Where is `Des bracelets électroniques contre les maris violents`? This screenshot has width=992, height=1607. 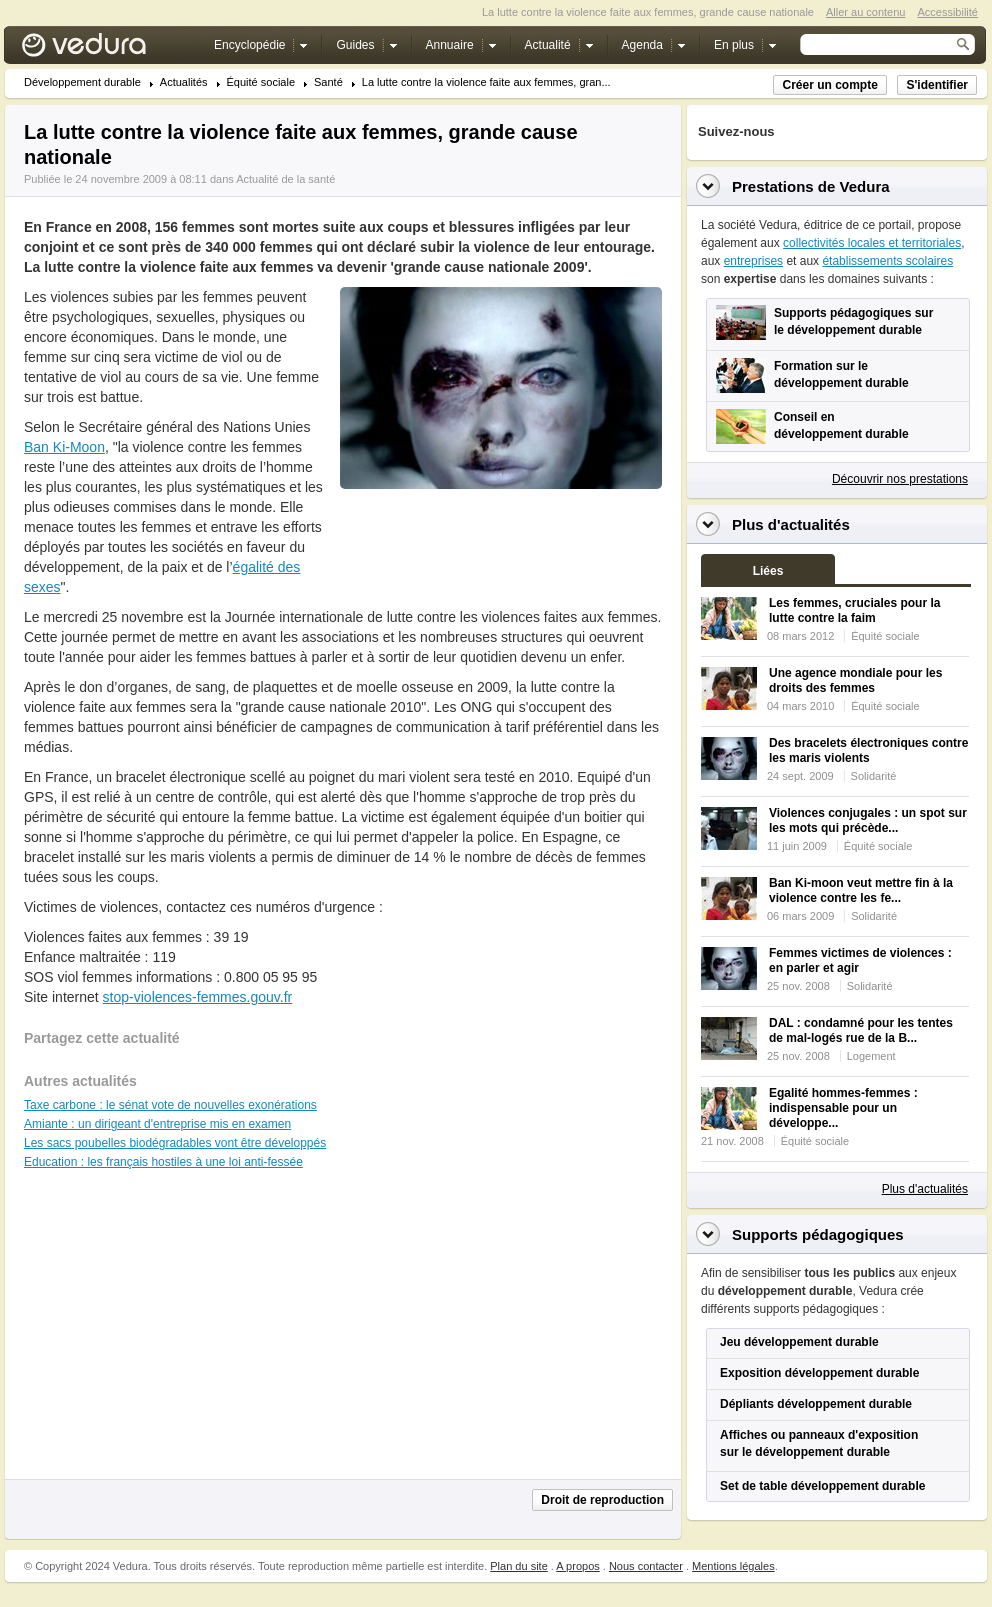 Des bracelets électroniques contre les maris violents is located at coordinates (868, 750).